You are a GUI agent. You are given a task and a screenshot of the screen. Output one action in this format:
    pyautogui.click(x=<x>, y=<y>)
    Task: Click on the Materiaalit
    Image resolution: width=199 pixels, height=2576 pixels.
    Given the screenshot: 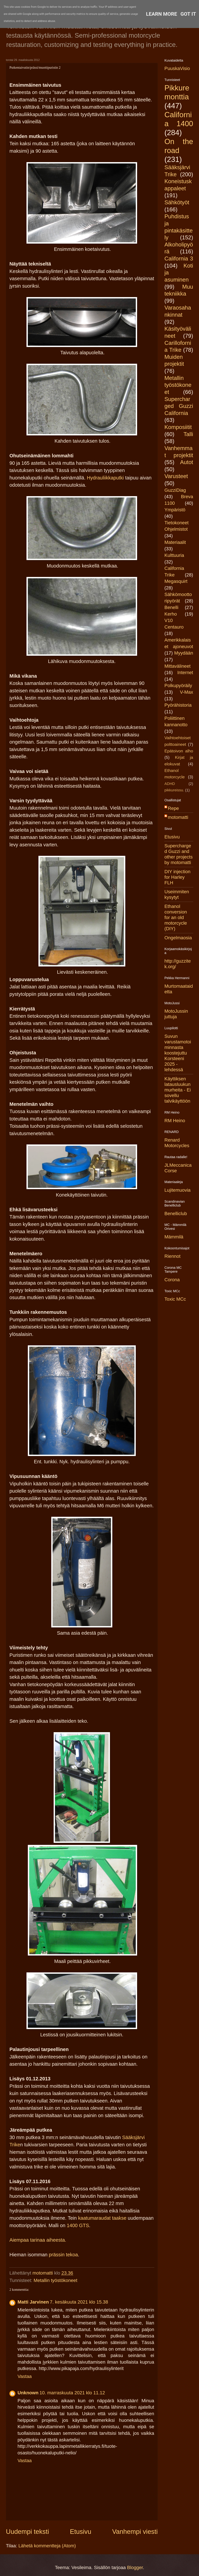 What is the action you would take?
    pyautogui.click(x=175, y=542)
    